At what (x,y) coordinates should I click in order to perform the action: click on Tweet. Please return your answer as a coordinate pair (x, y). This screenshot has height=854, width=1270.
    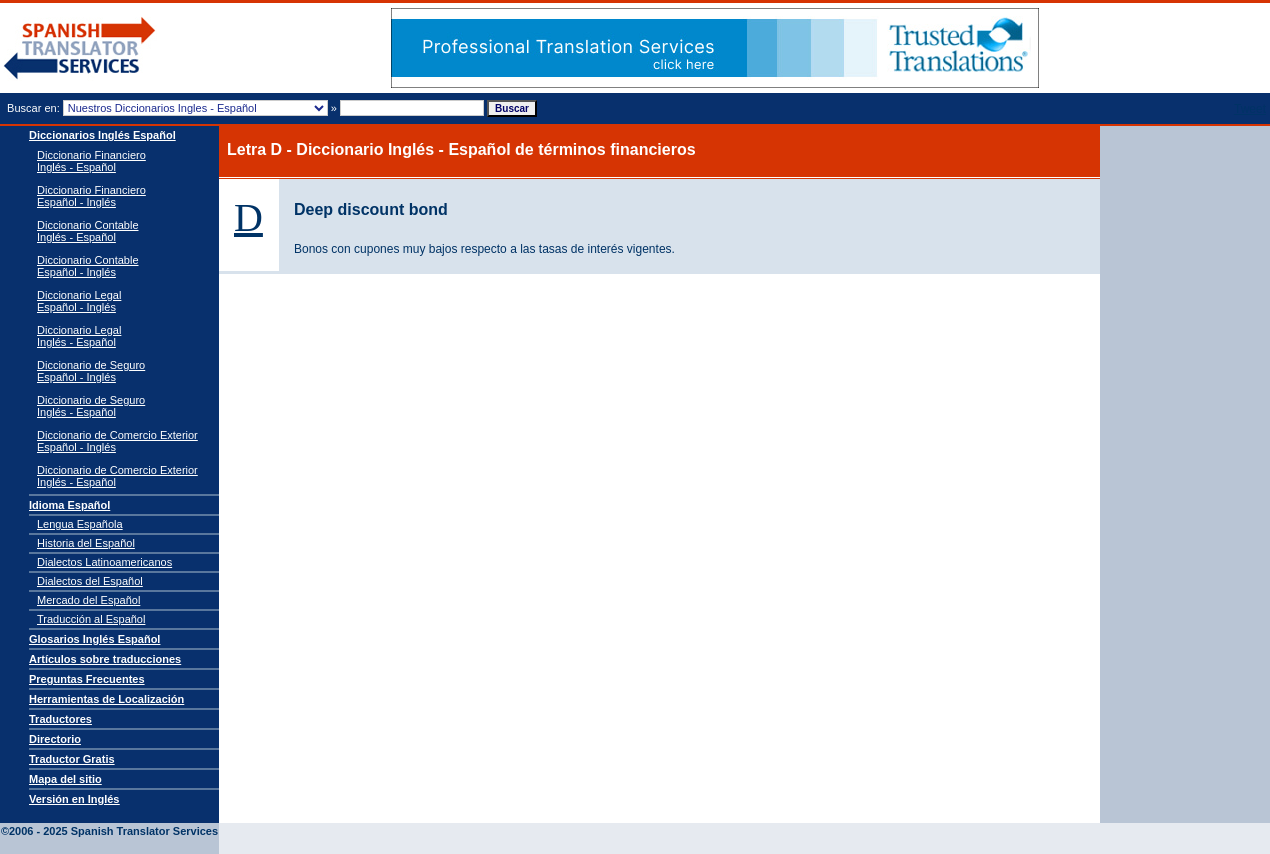
    Looking at the image, I should click on (1250, 109).